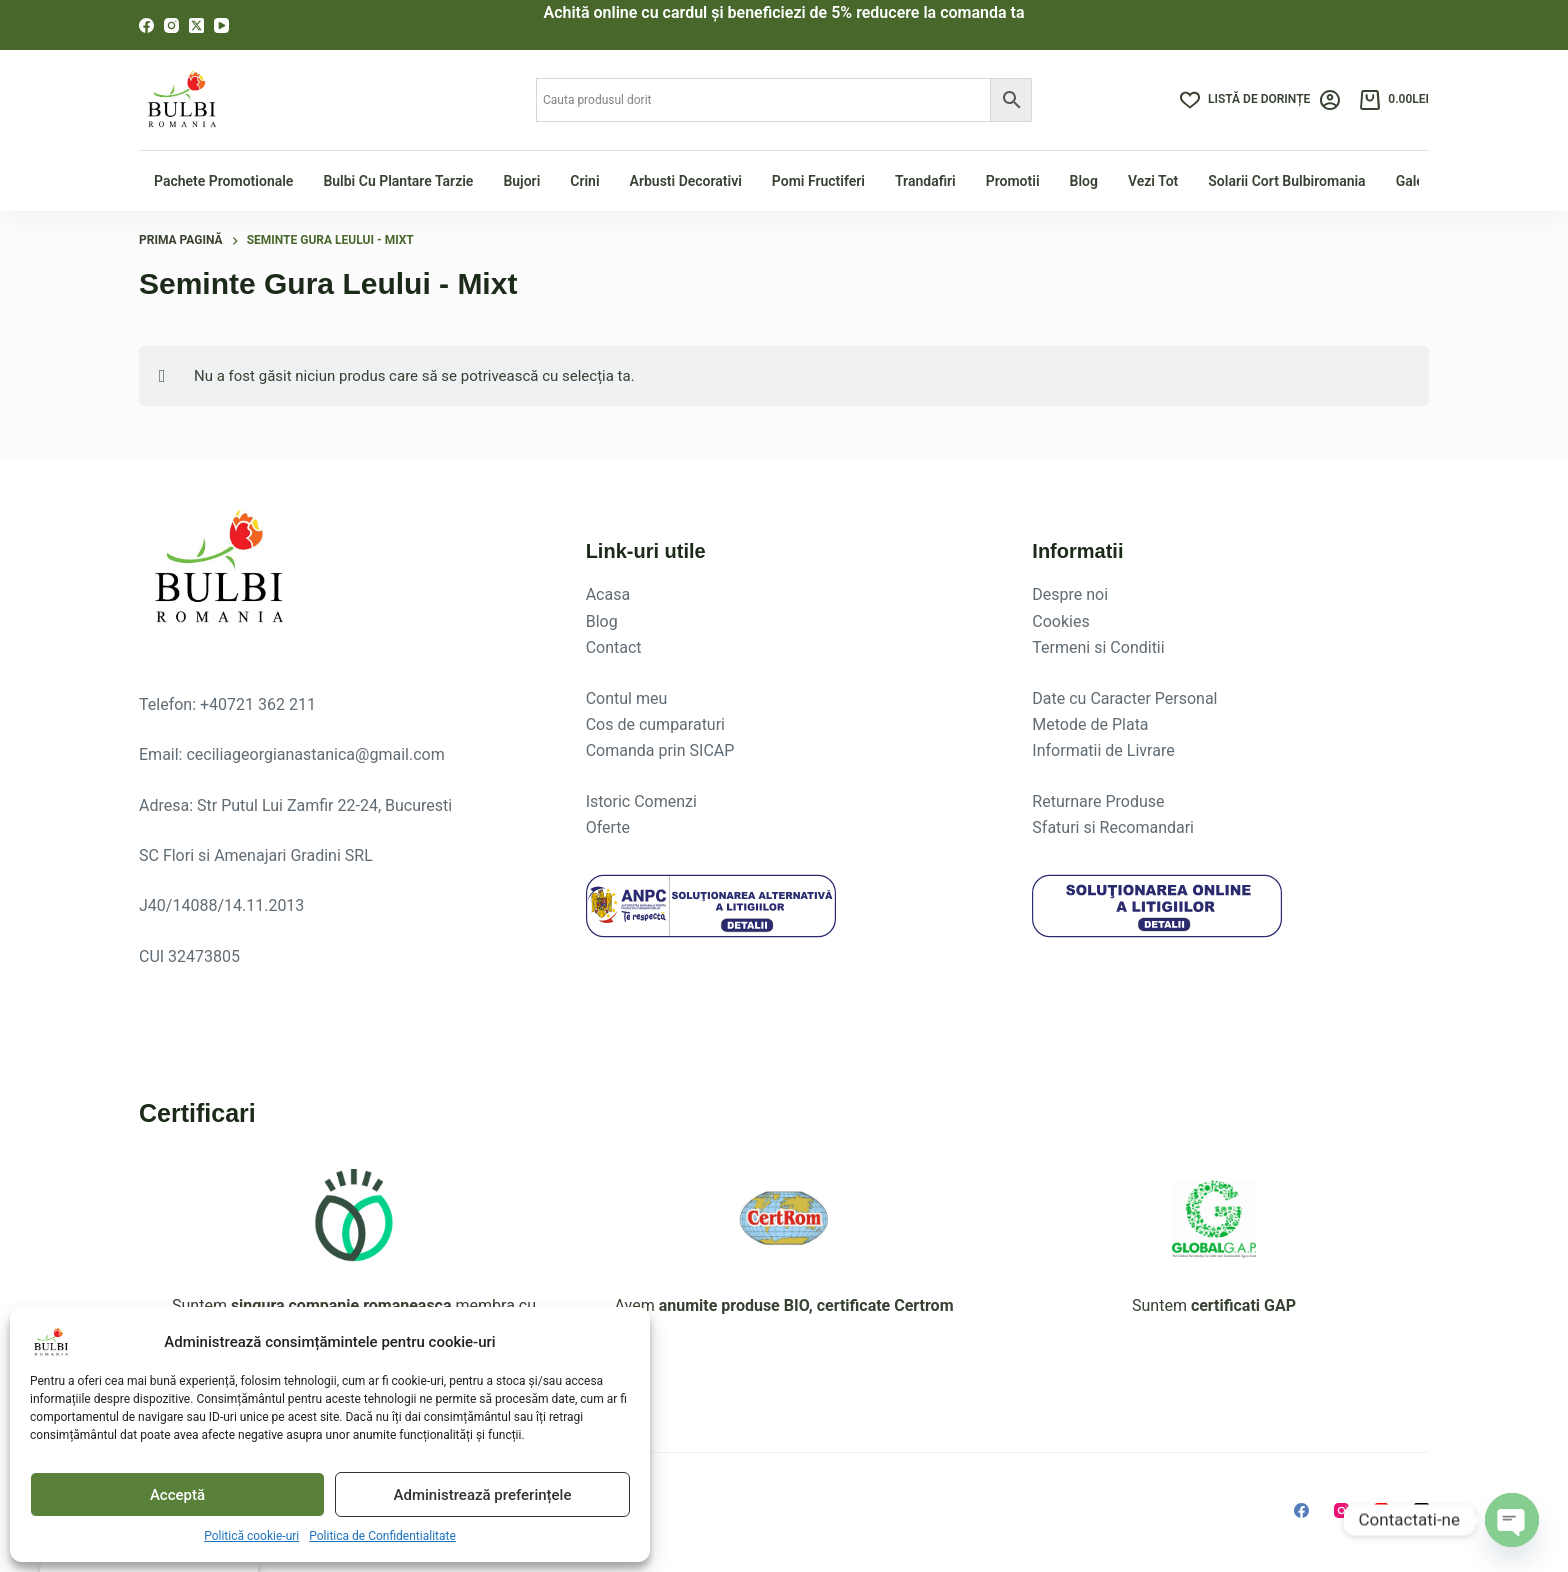  Describe the element at coordinates (146, 25) in the screenshot. I see `[Facebook]` at that location.